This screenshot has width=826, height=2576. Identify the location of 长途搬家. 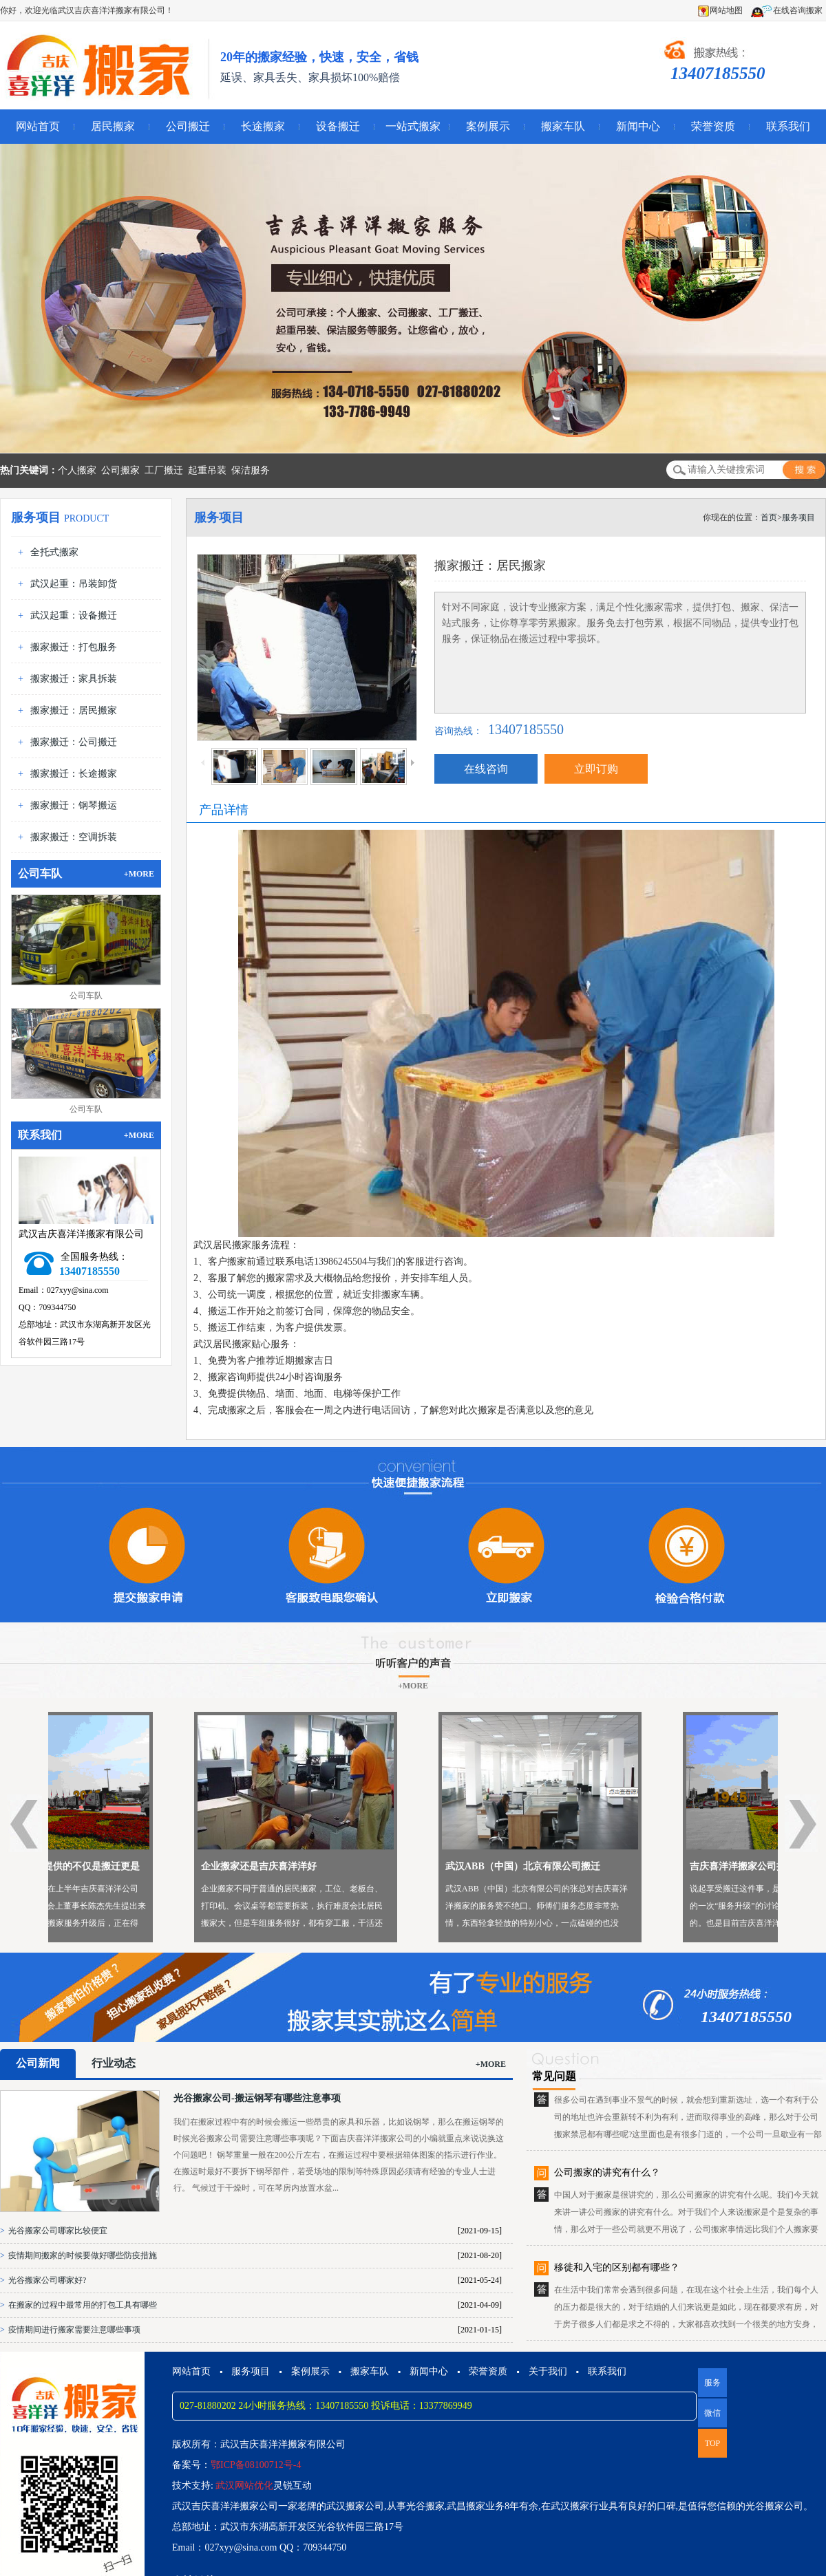
(263, 126).